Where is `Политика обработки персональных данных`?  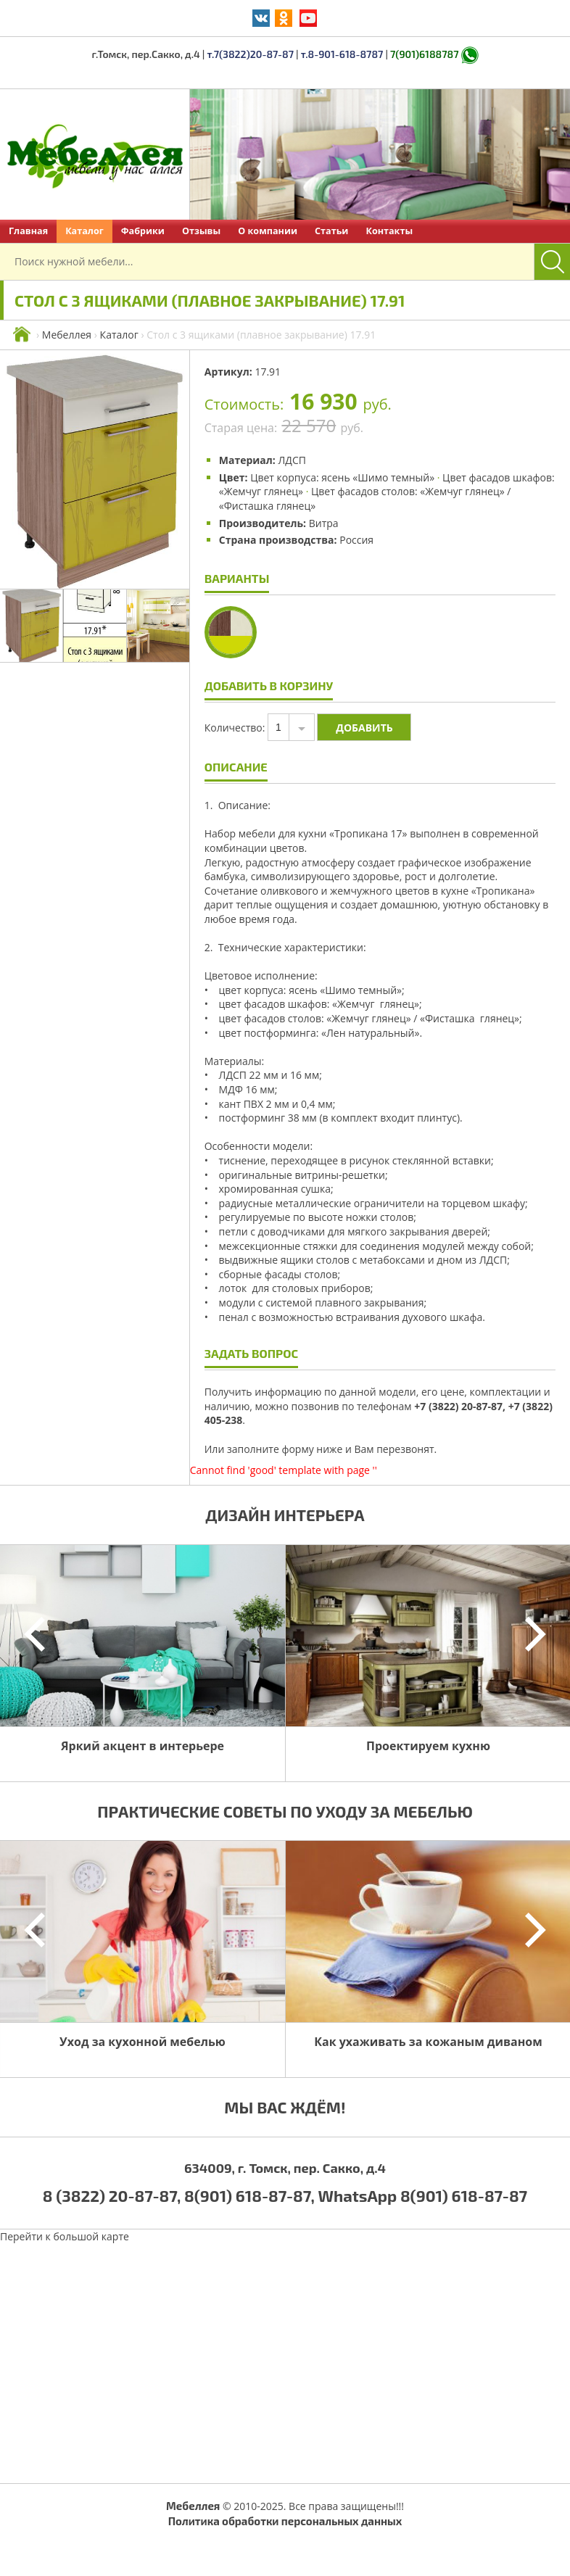
Политика обработки персональных данных is located at coordinates (285, 2520).